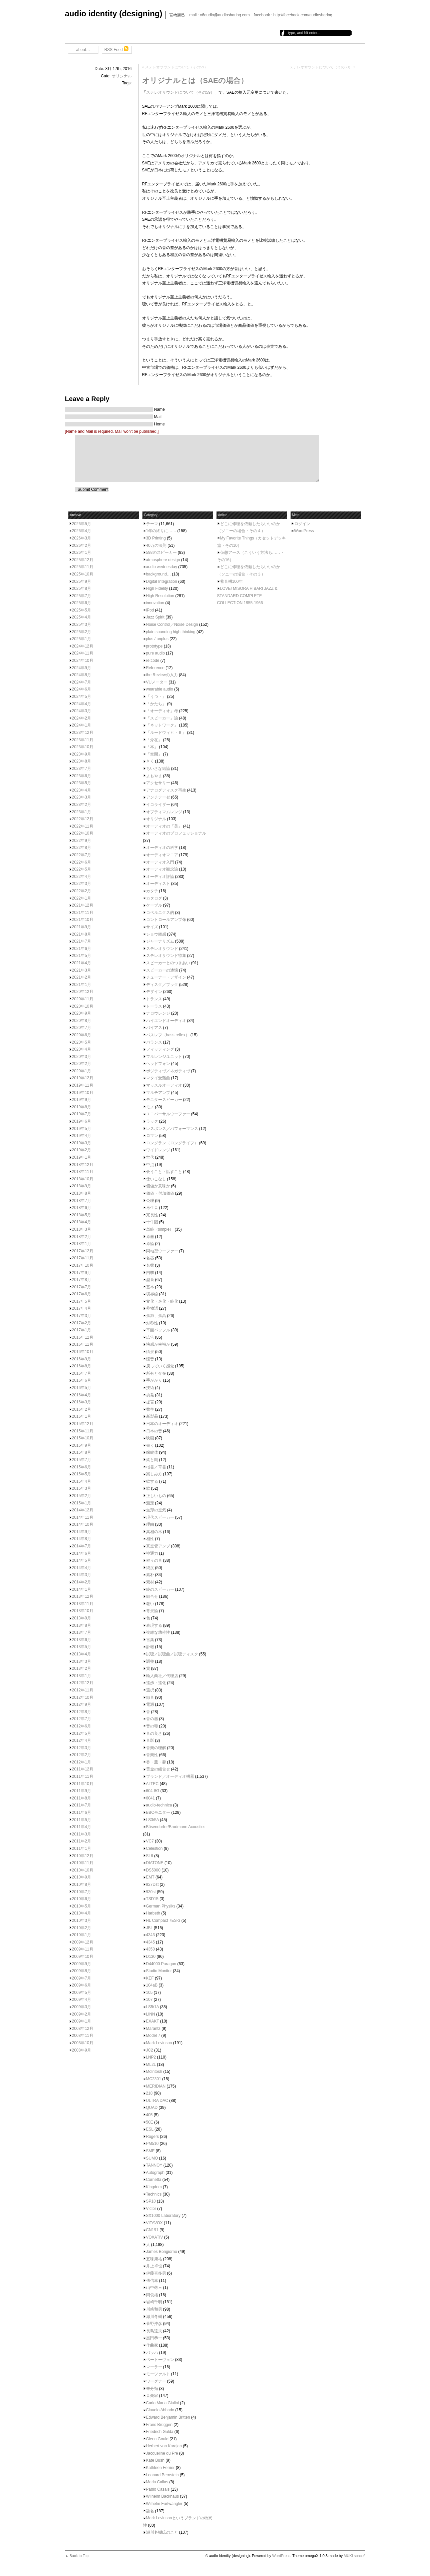 This screenshot has height=2576, width=430. What do you see at coordinates (81, 955) in the screenshot?
I see `2021年5月` at bounding box center [81, 955].